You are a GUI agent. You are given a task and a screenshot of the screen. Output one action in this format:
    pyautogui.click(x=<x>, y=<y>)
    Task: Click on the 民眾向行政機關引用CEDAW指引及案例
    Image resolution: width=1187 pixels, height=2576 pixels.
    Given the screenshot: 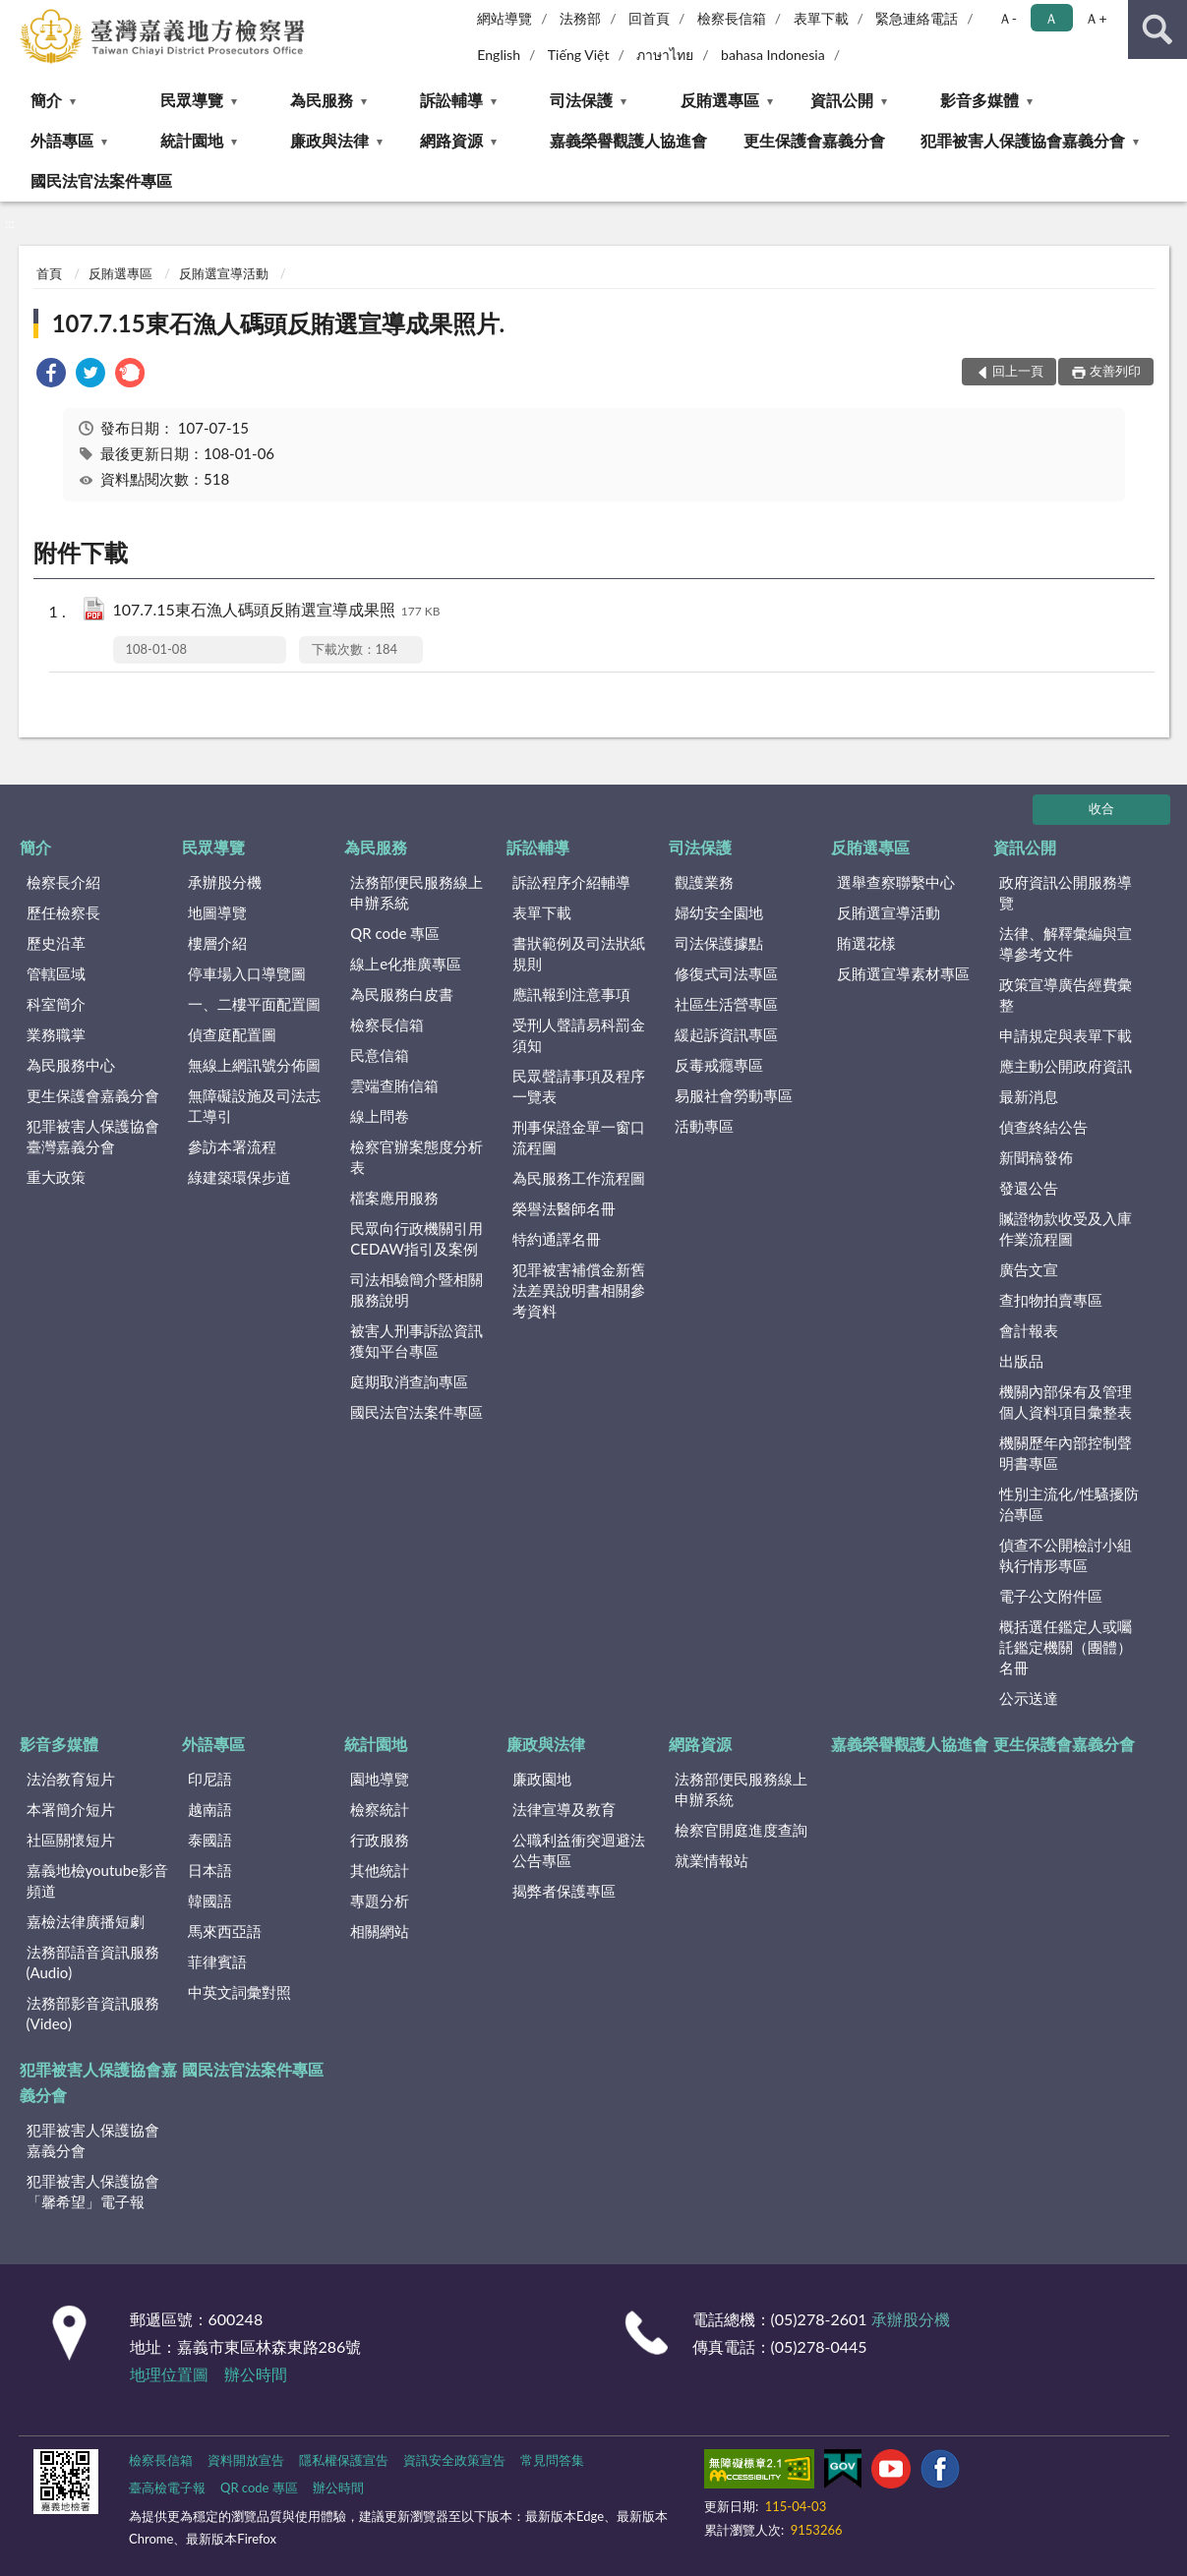 What is the action you would take?
    pyautogui.click(x=416, y=1238)
    